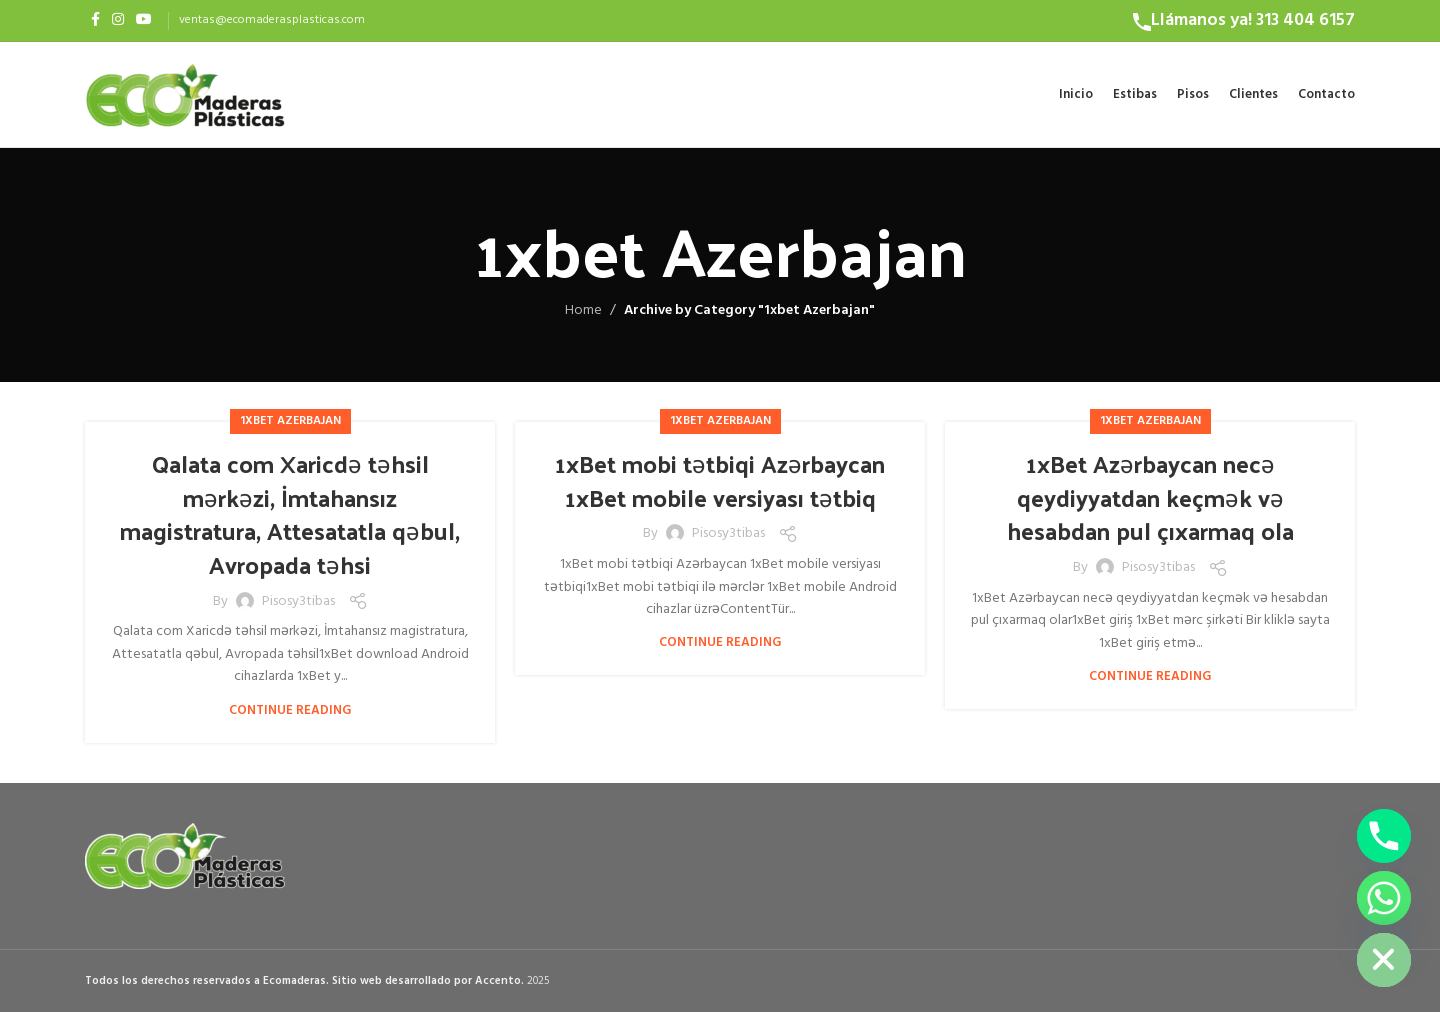 This screenshot has height=1012, width=1440. Describe the element at coordinates (272, 20) in the screenshot. I see `ventas@ecomaderasplasticas.com` at that location.